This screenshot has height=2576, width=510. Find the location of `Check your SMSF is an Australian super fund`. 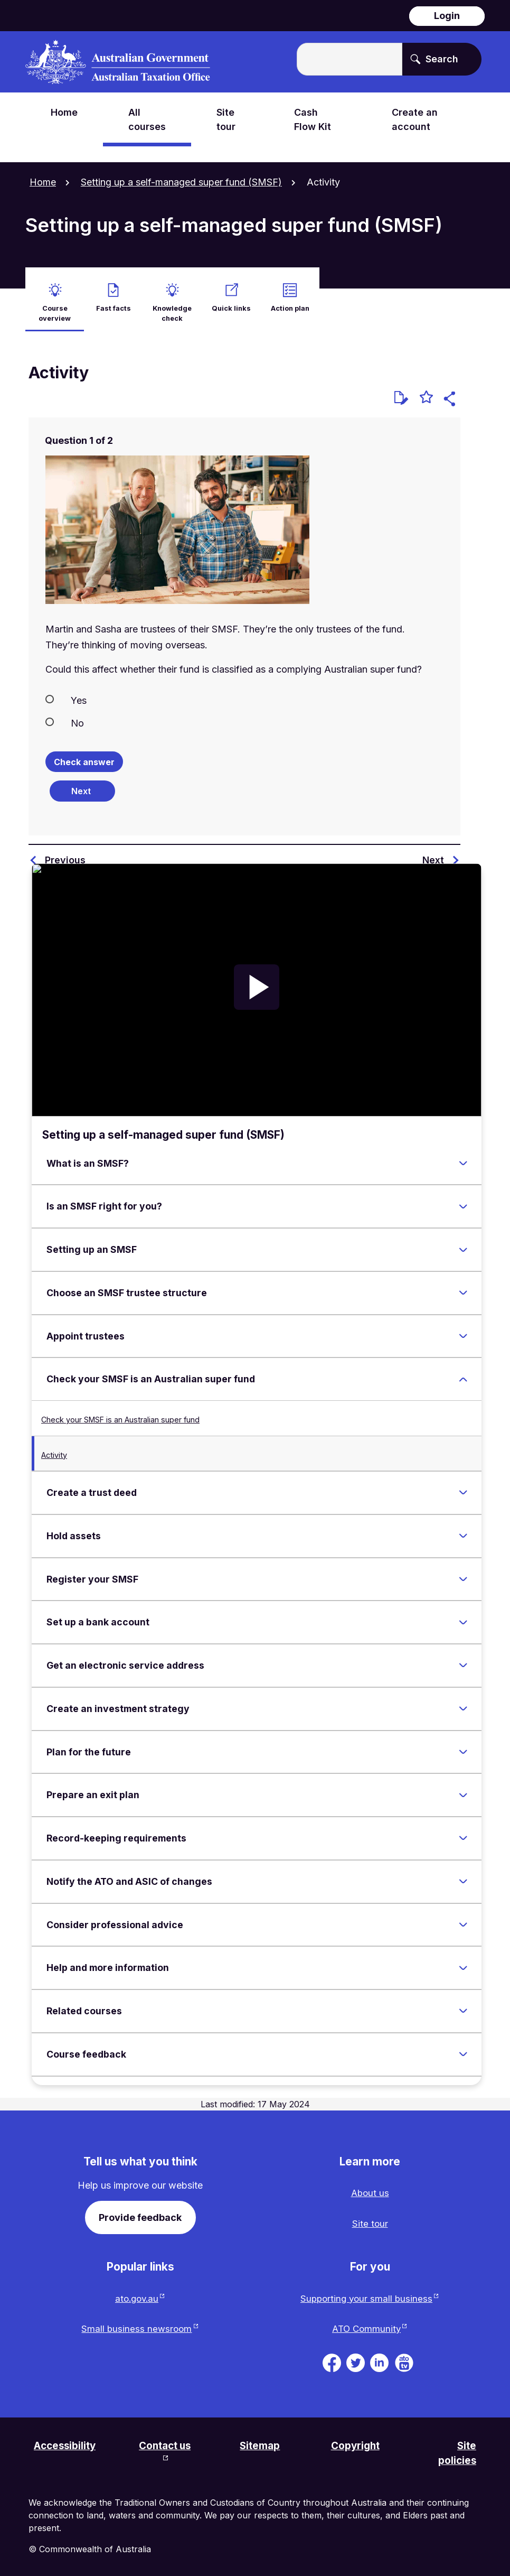

Check your SMSF is an Australian super fund is located at coordinates (120, 1413).